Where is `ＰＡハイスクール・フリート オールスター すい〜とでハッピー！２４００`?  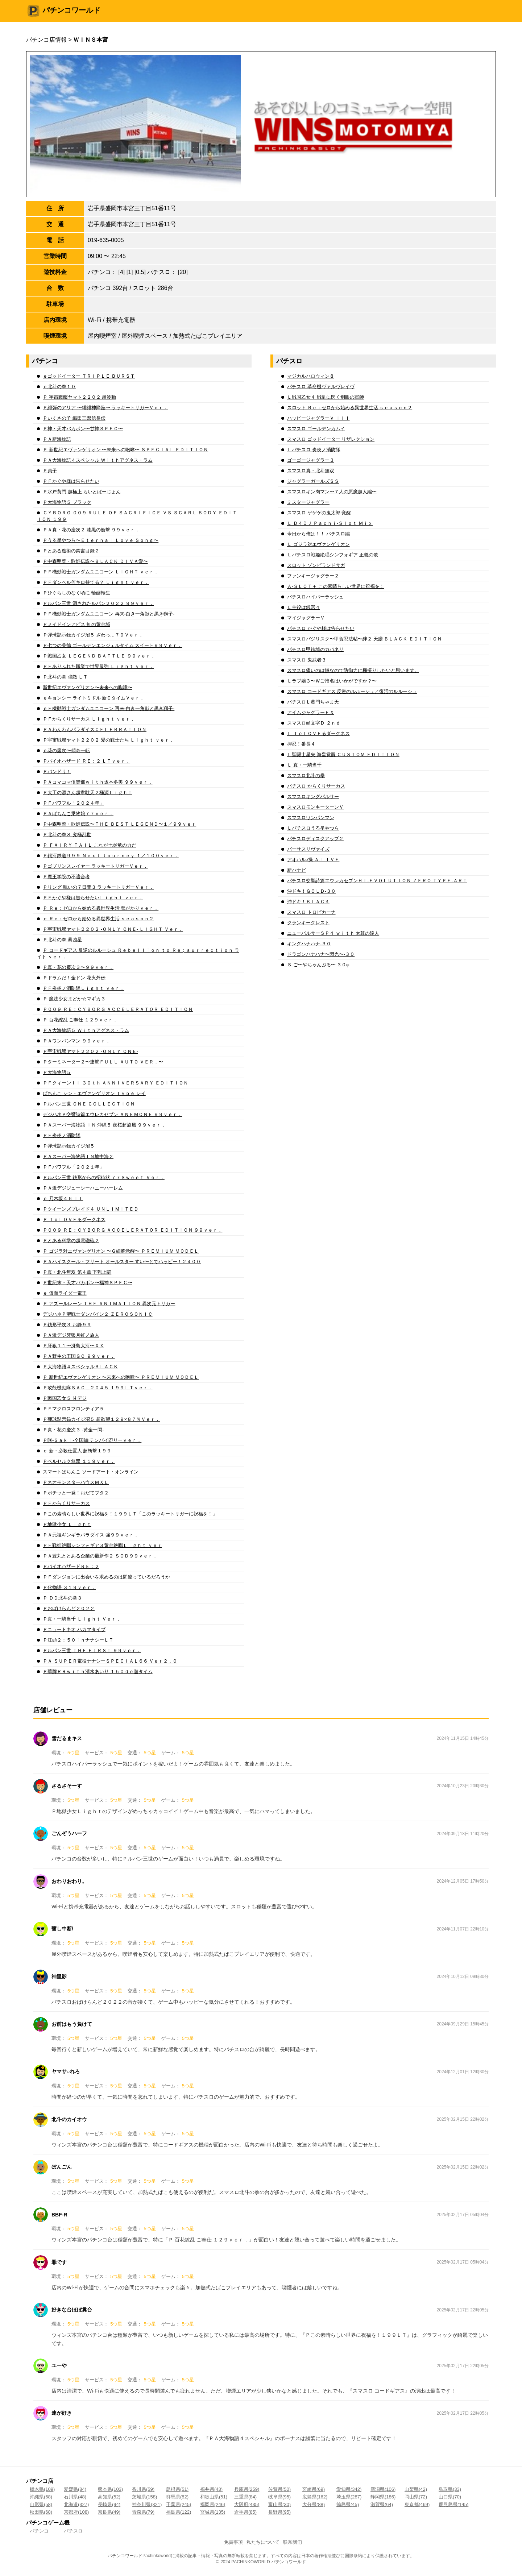
ＰＡハイスクール・フリート オールスター すい〜とでハッピー！２４００ is located at coordinates (122, 1261).